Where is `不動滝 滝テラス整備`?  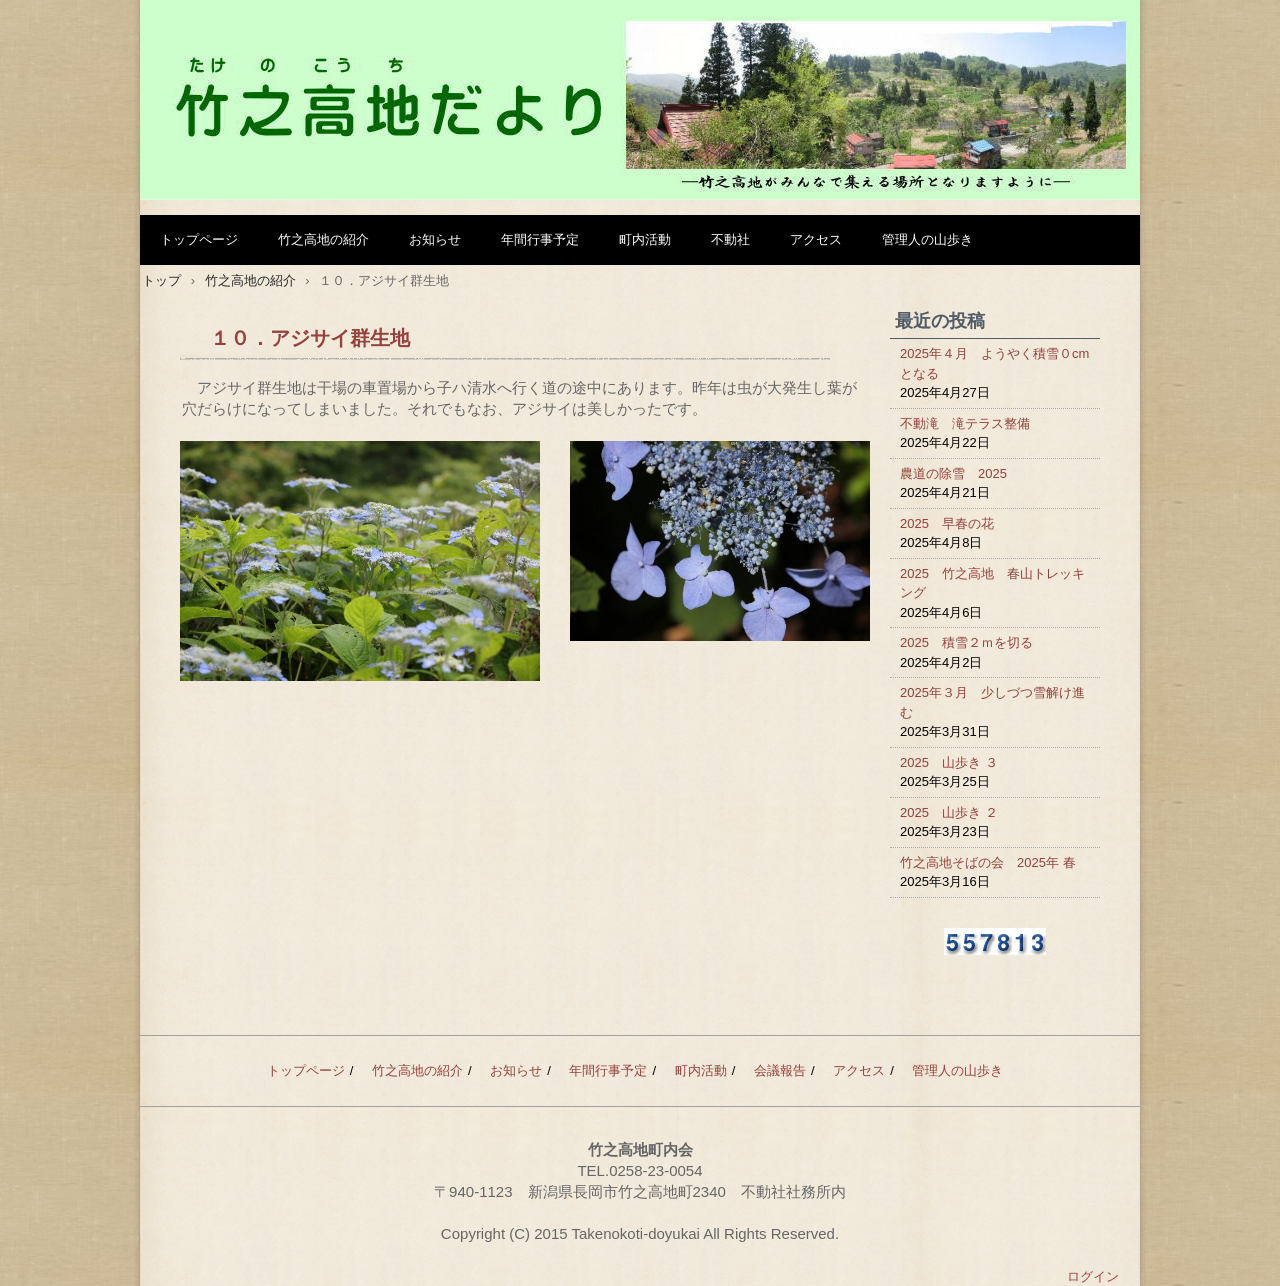 不動滝 滝テラス整備 is located at coordinates (965, 423).